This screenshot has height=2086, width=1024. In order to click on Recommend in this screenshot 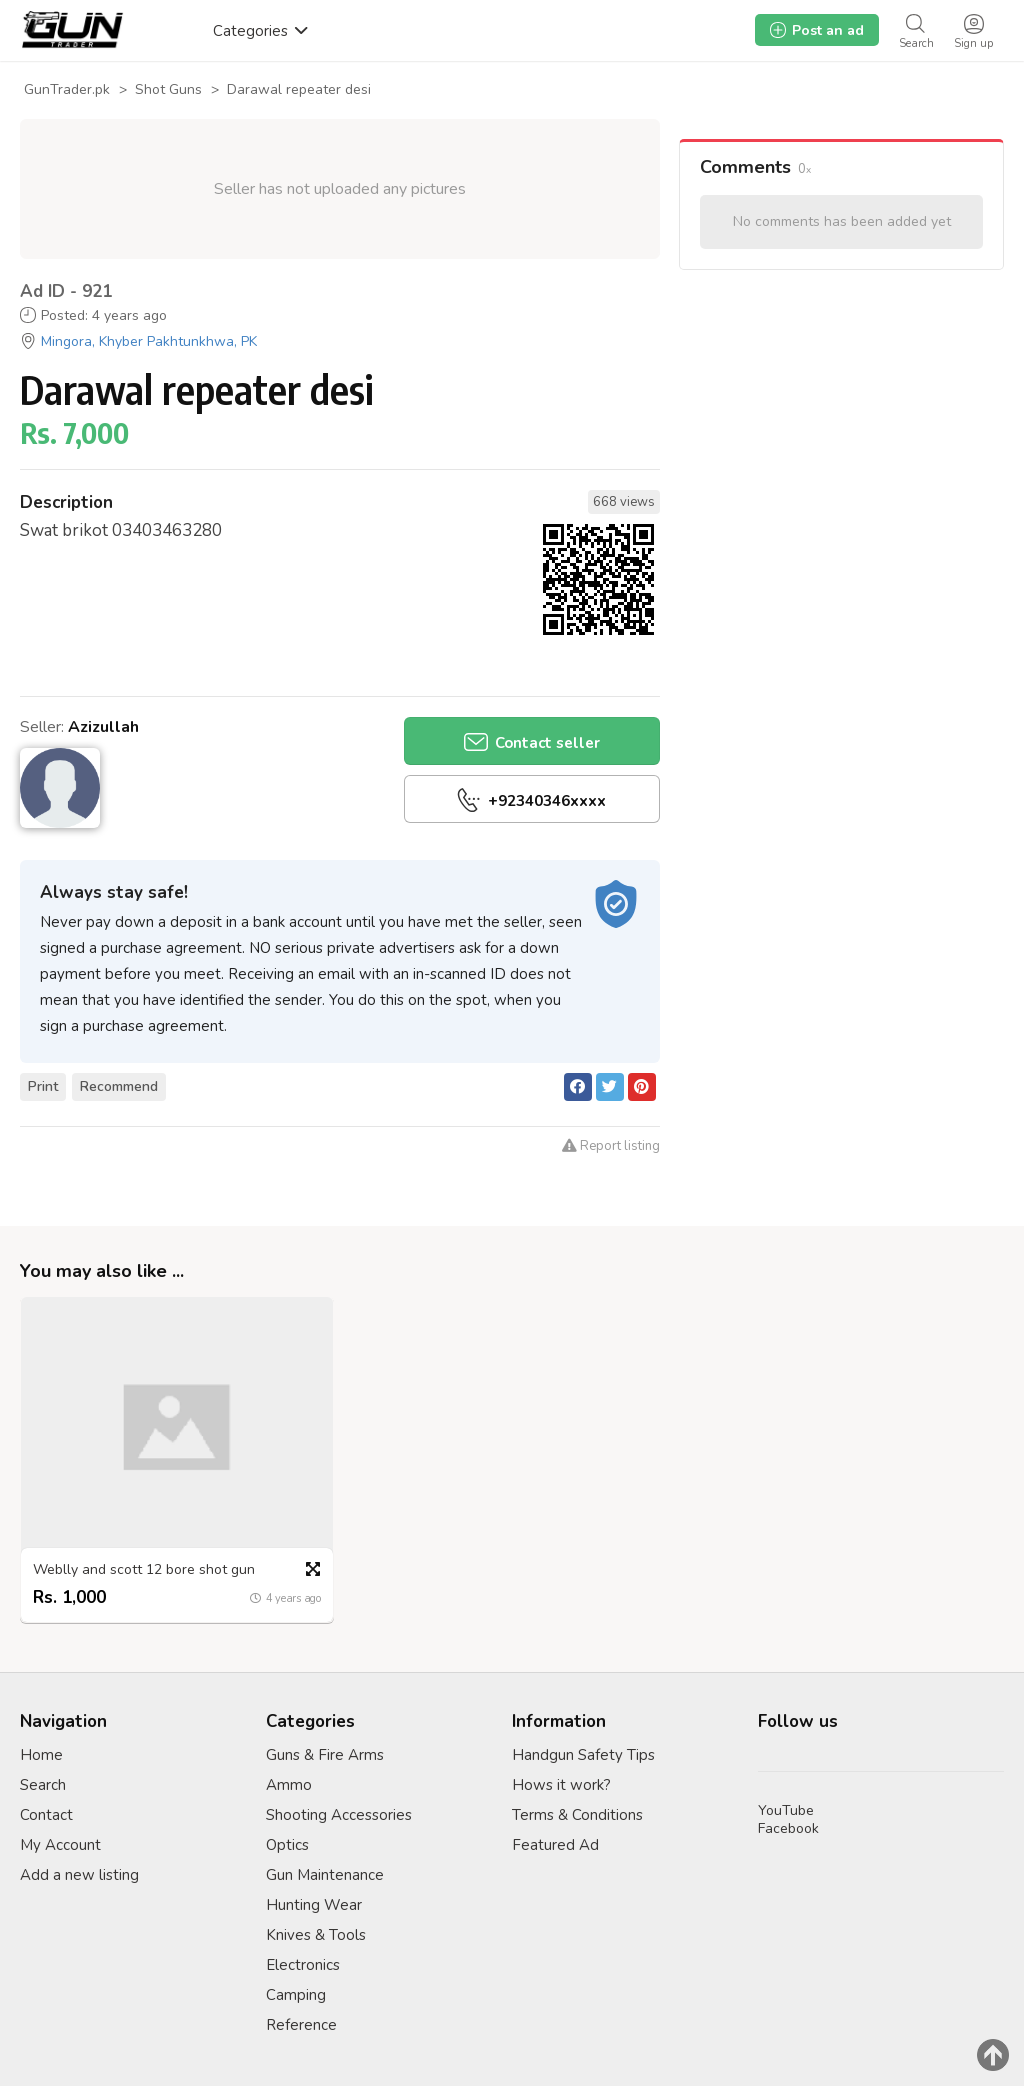, I will do `click(119, 1086)`.